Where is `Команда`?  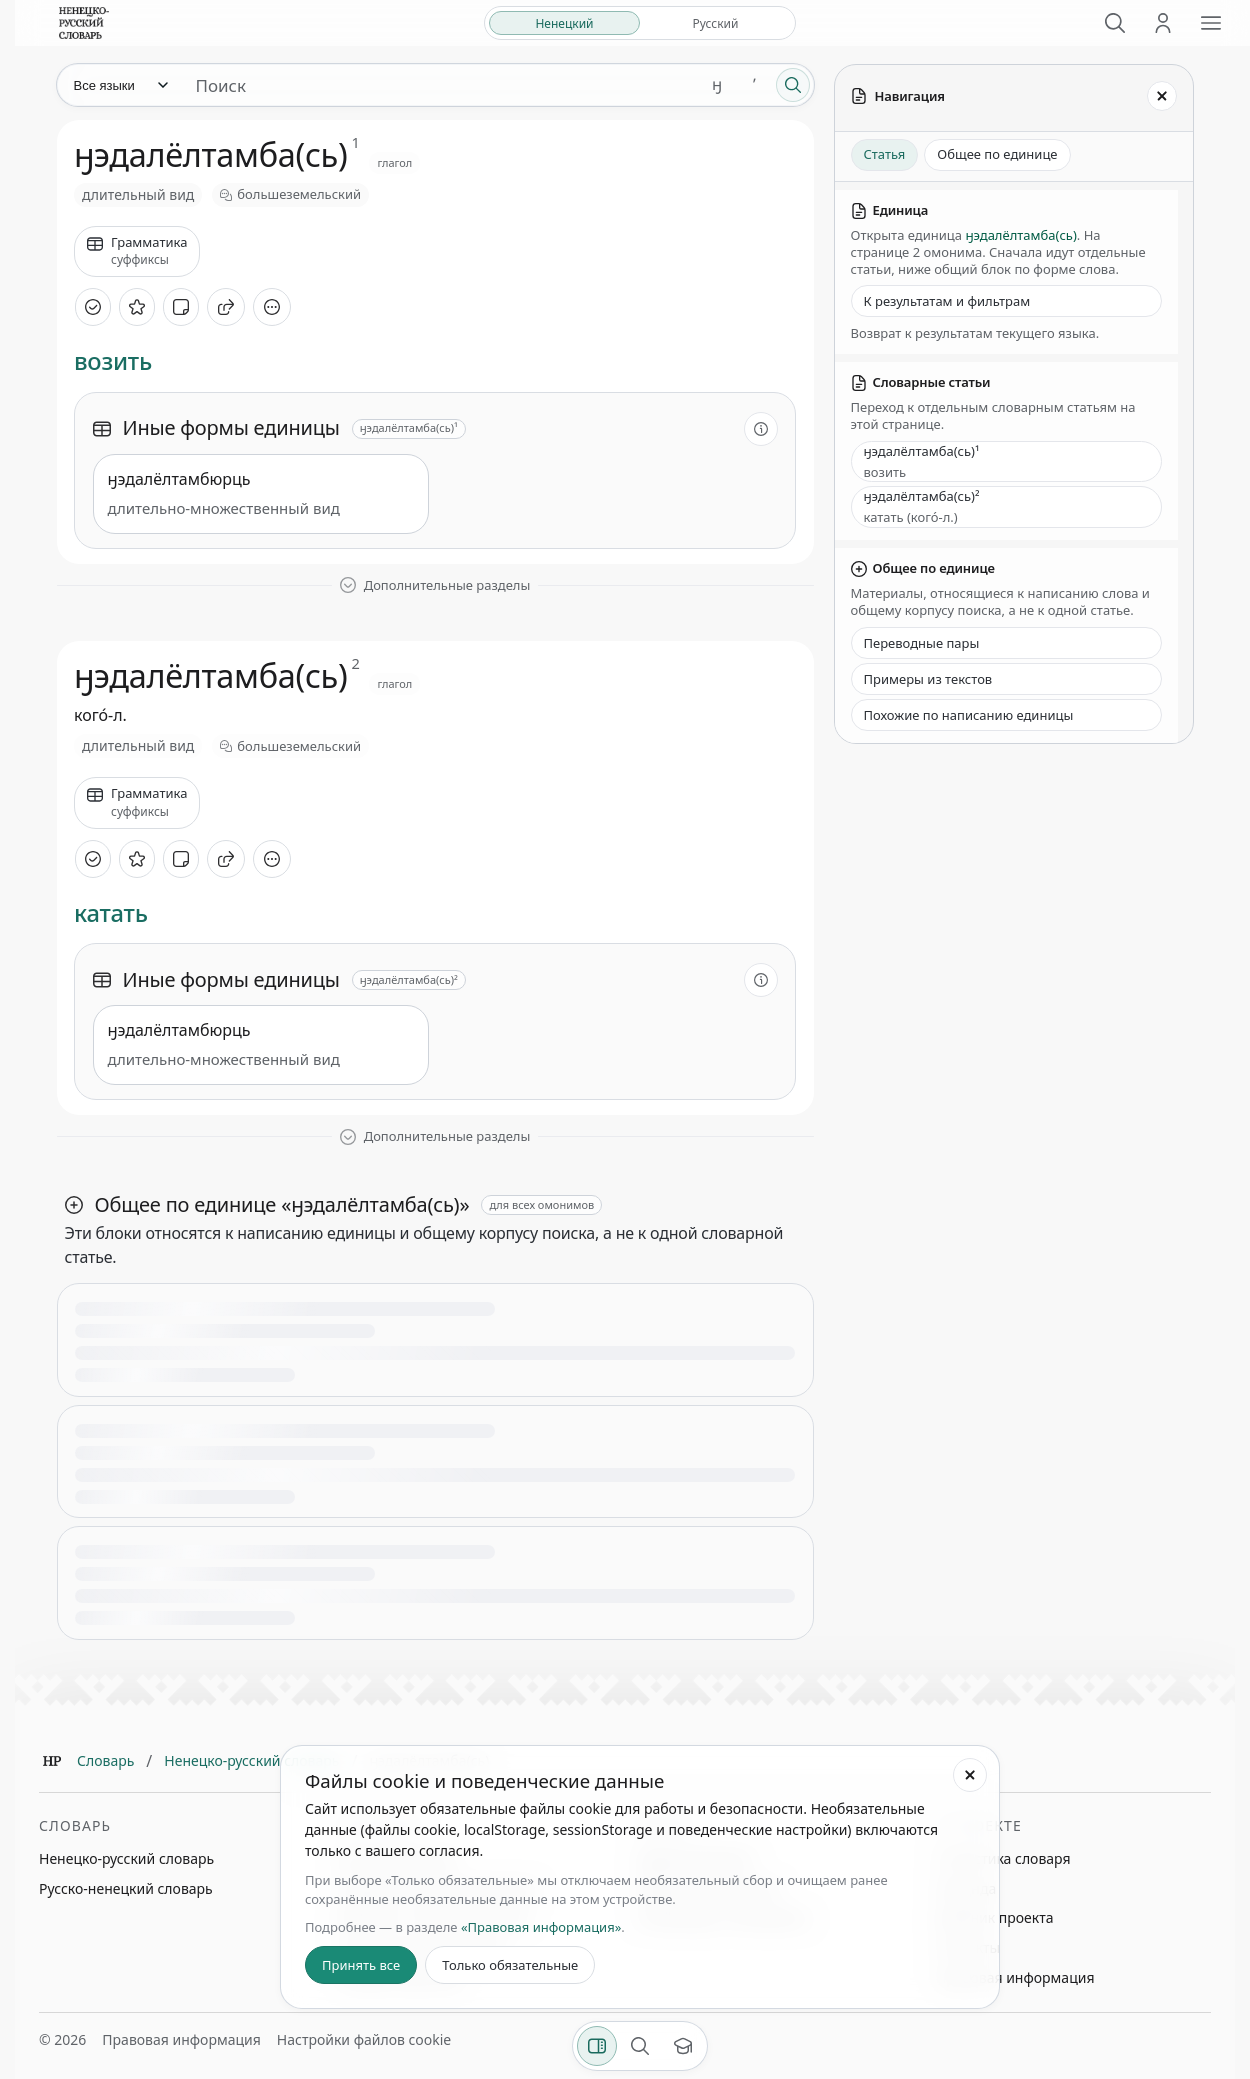
Команда is located at coordinates (966, 1888).